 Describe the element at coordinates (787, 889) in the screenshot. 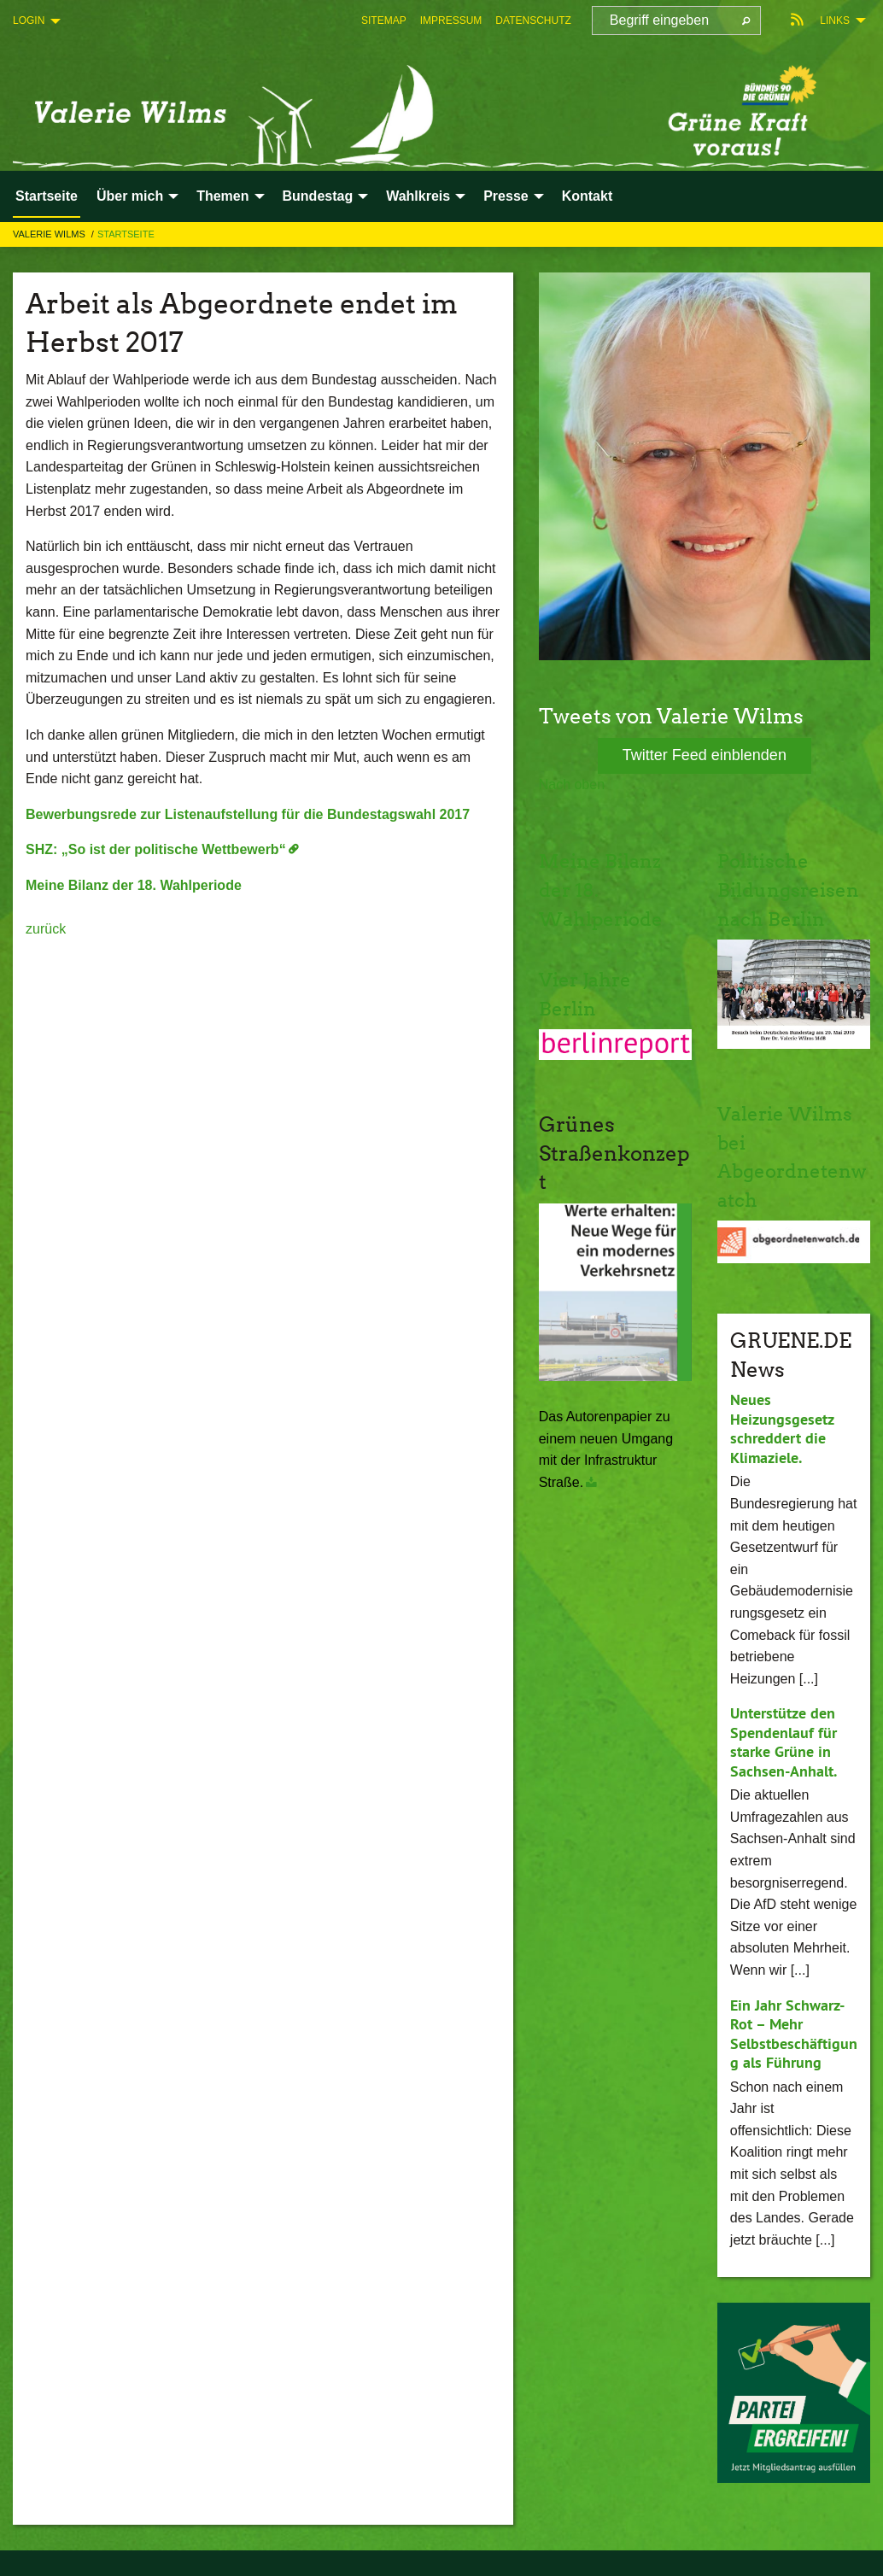

I see `Politische Bildungsreisen nach Berlin` at that location.